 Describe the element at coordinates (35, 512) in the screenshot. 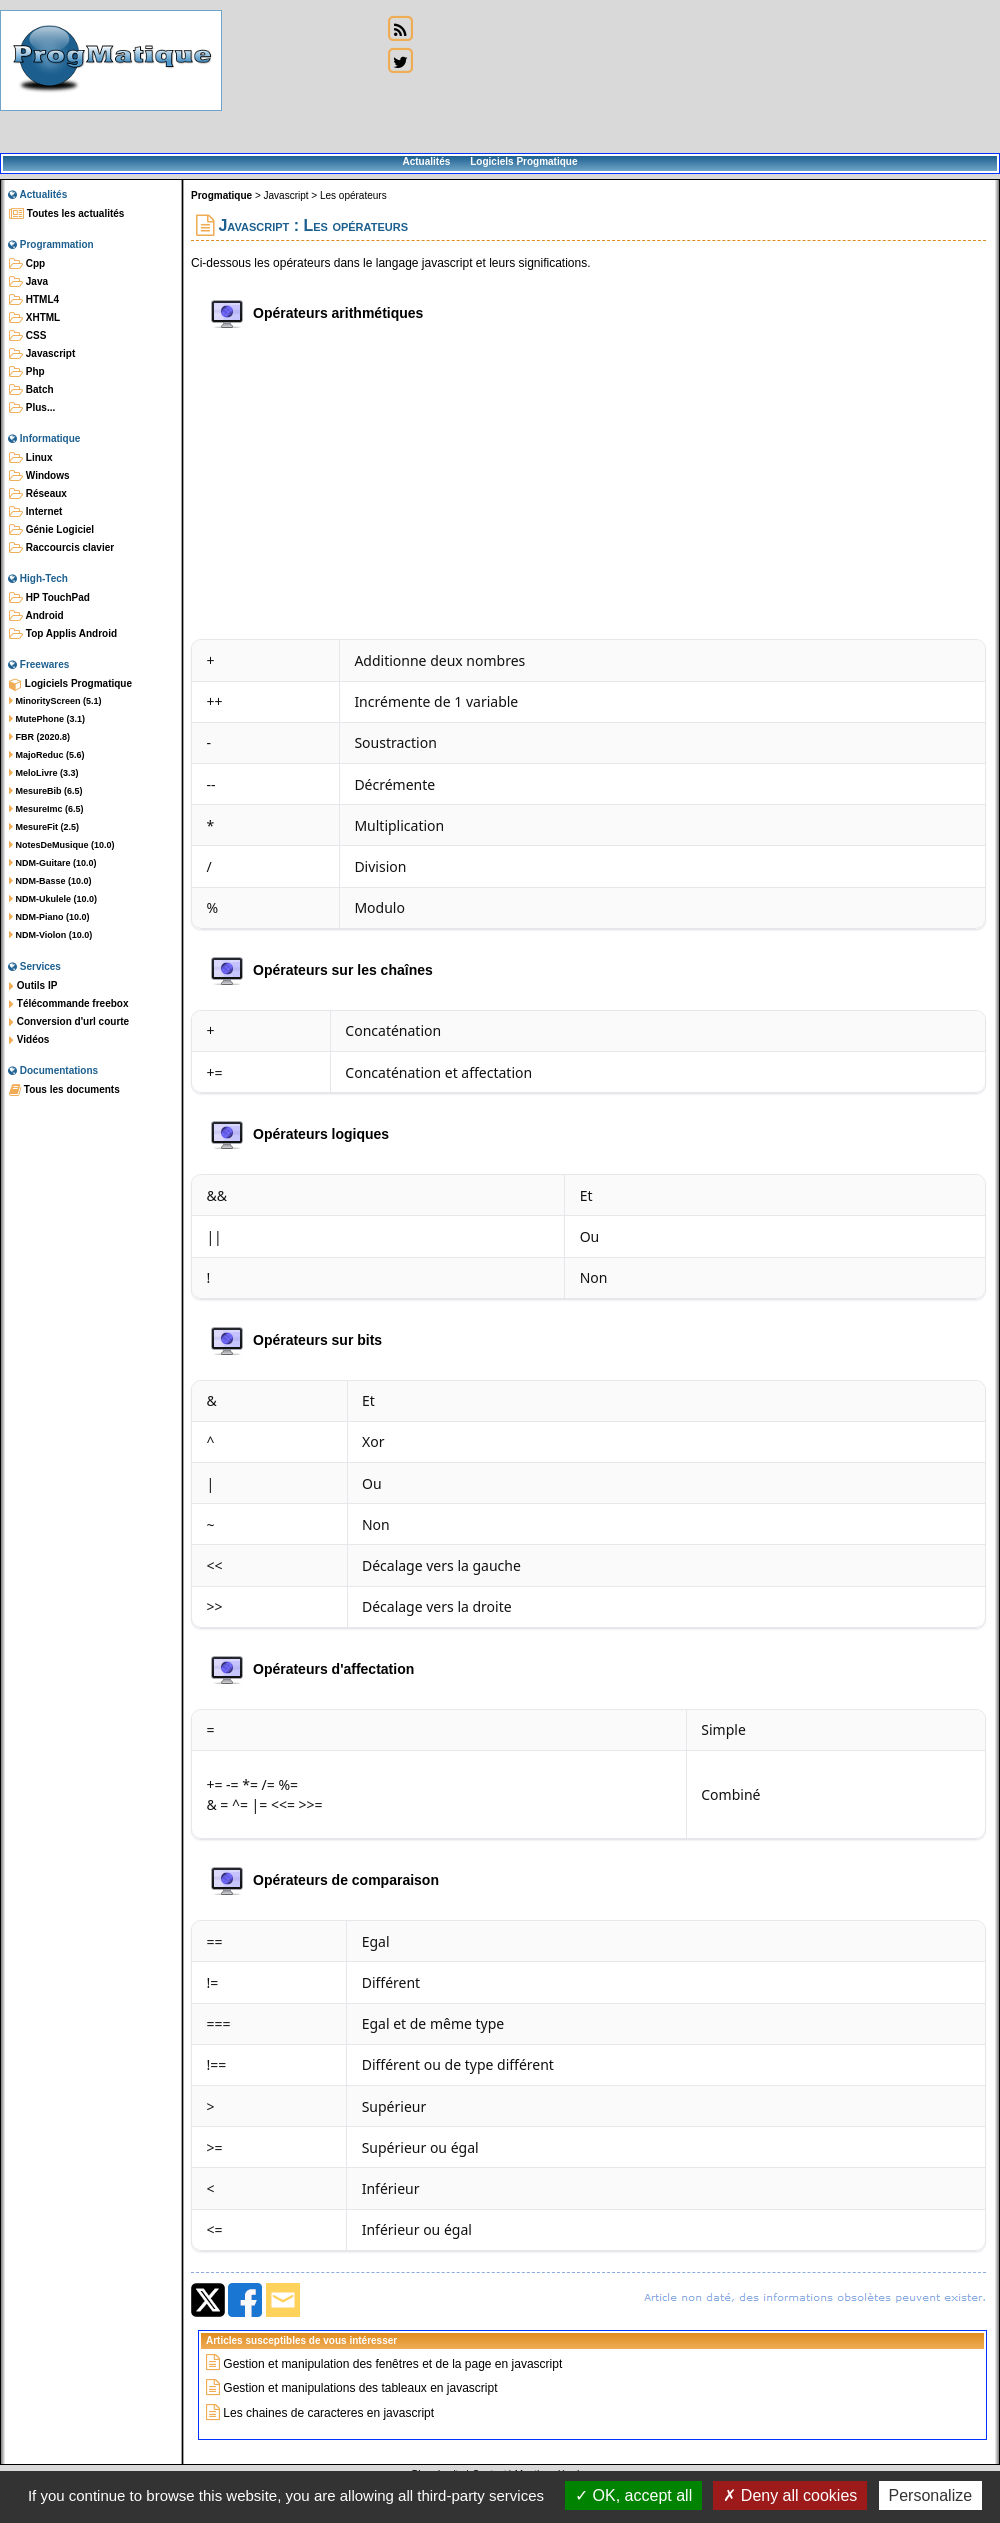

I see `Internet` at that location.